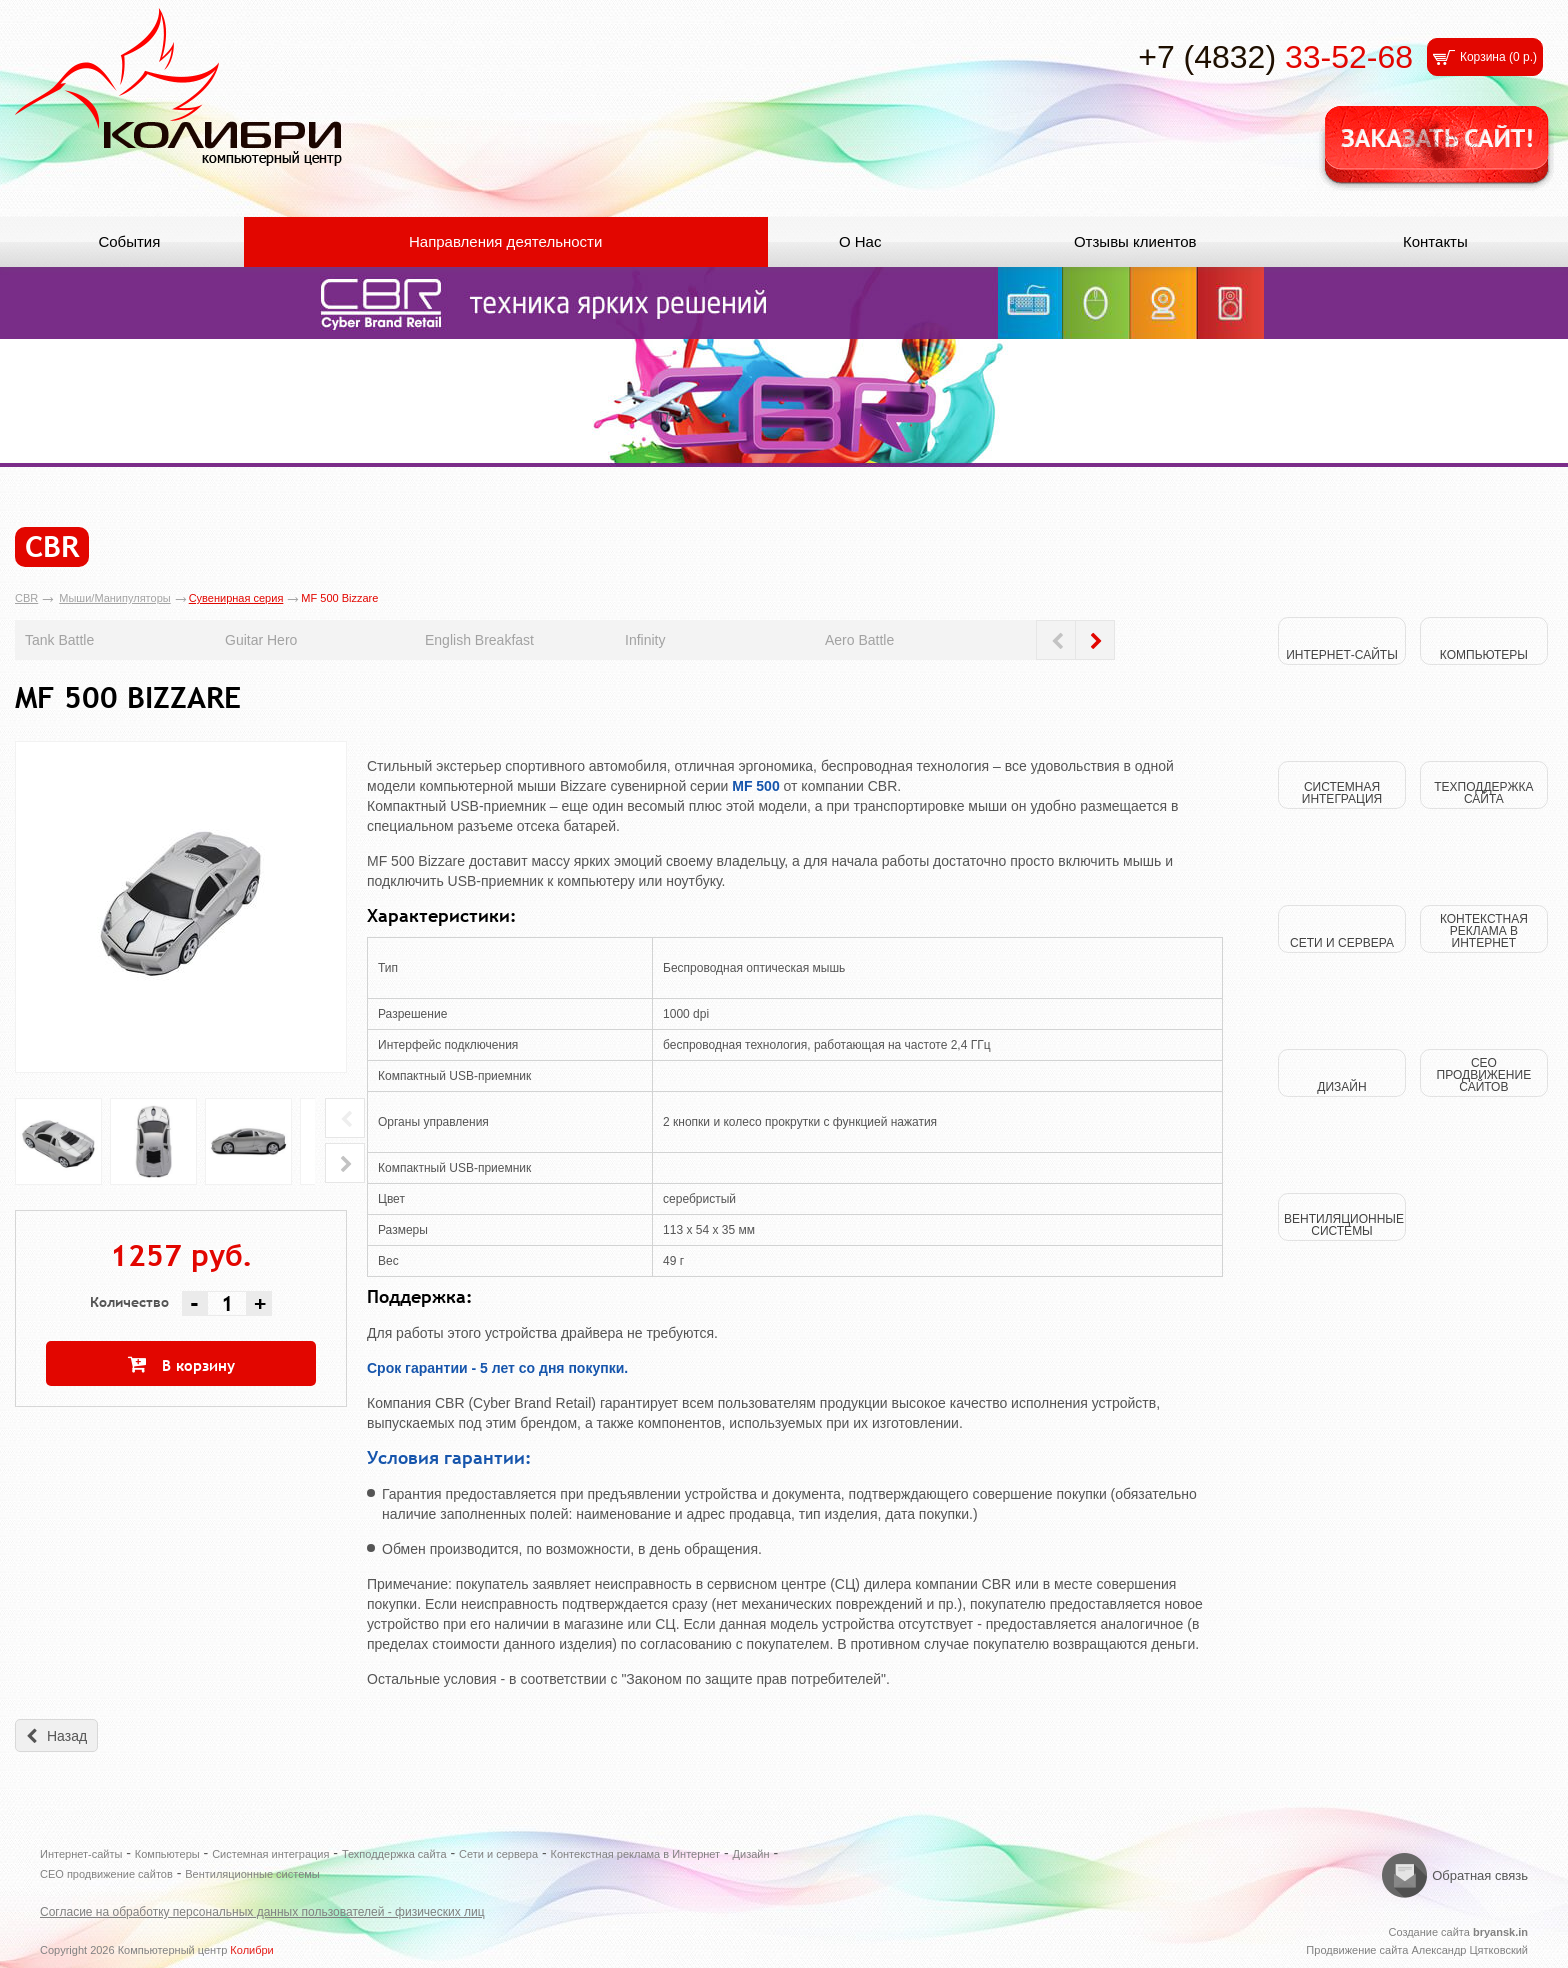 This screenshot has width=1568, height=1968. Describe the element at coordinates (1435, 241) in the screenshot. I see `Контакты` at that location.